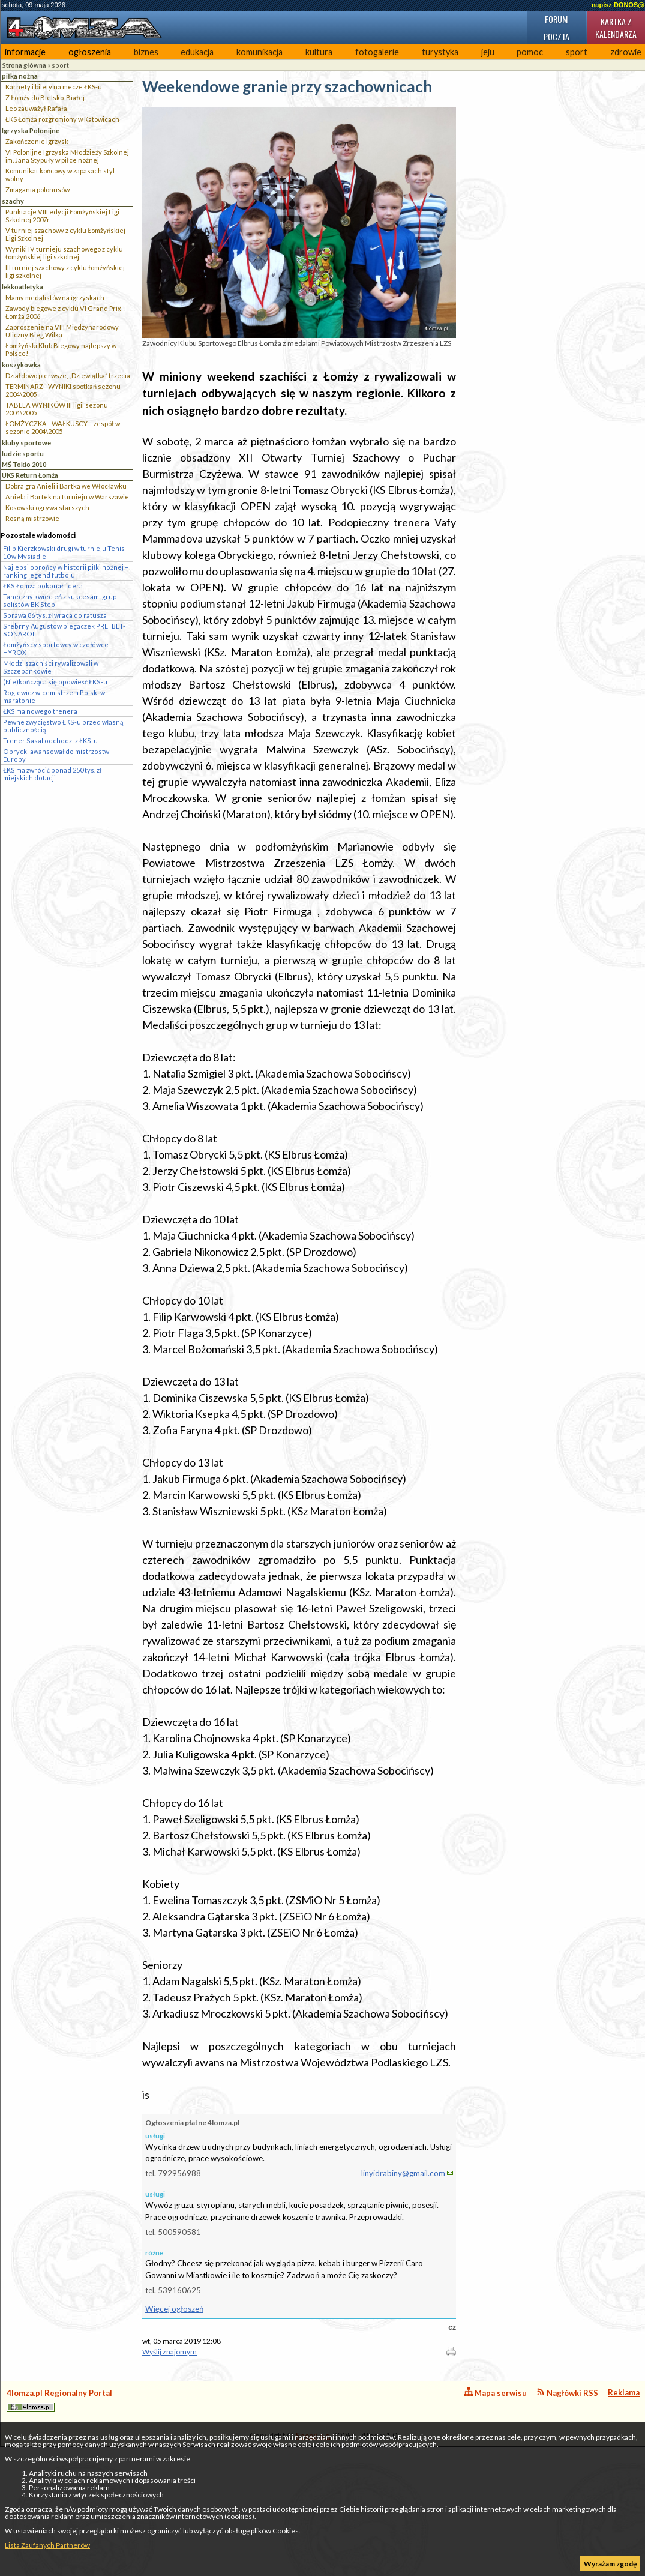  I want to click on komunikacja, so click(259, 52).